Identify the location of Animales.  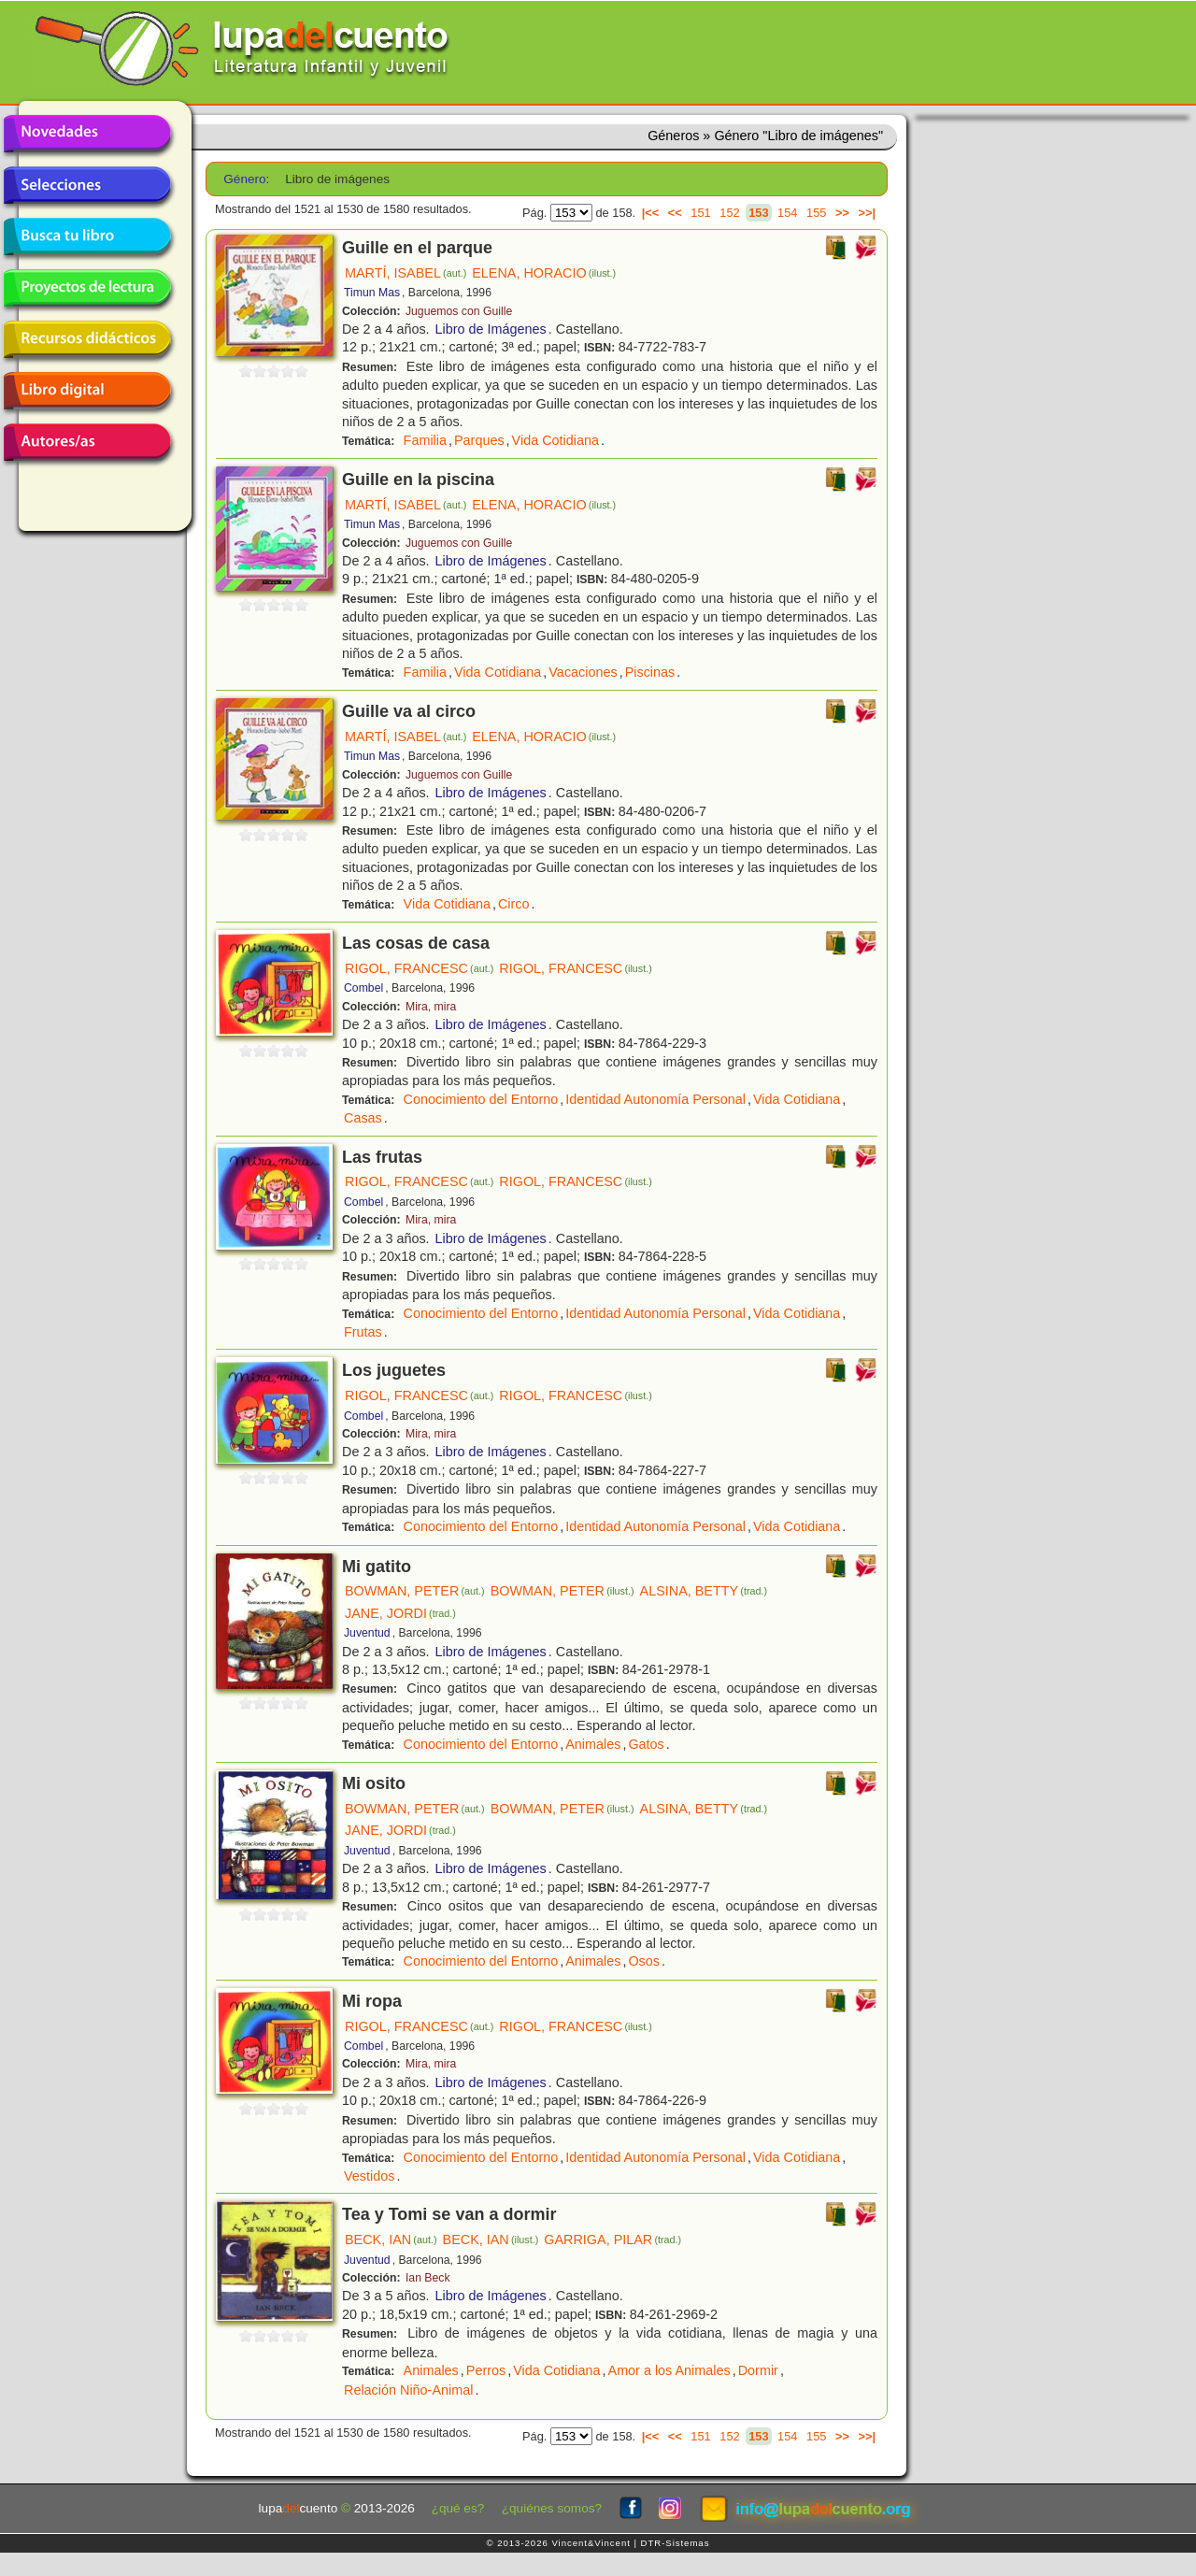
(592, 1744).